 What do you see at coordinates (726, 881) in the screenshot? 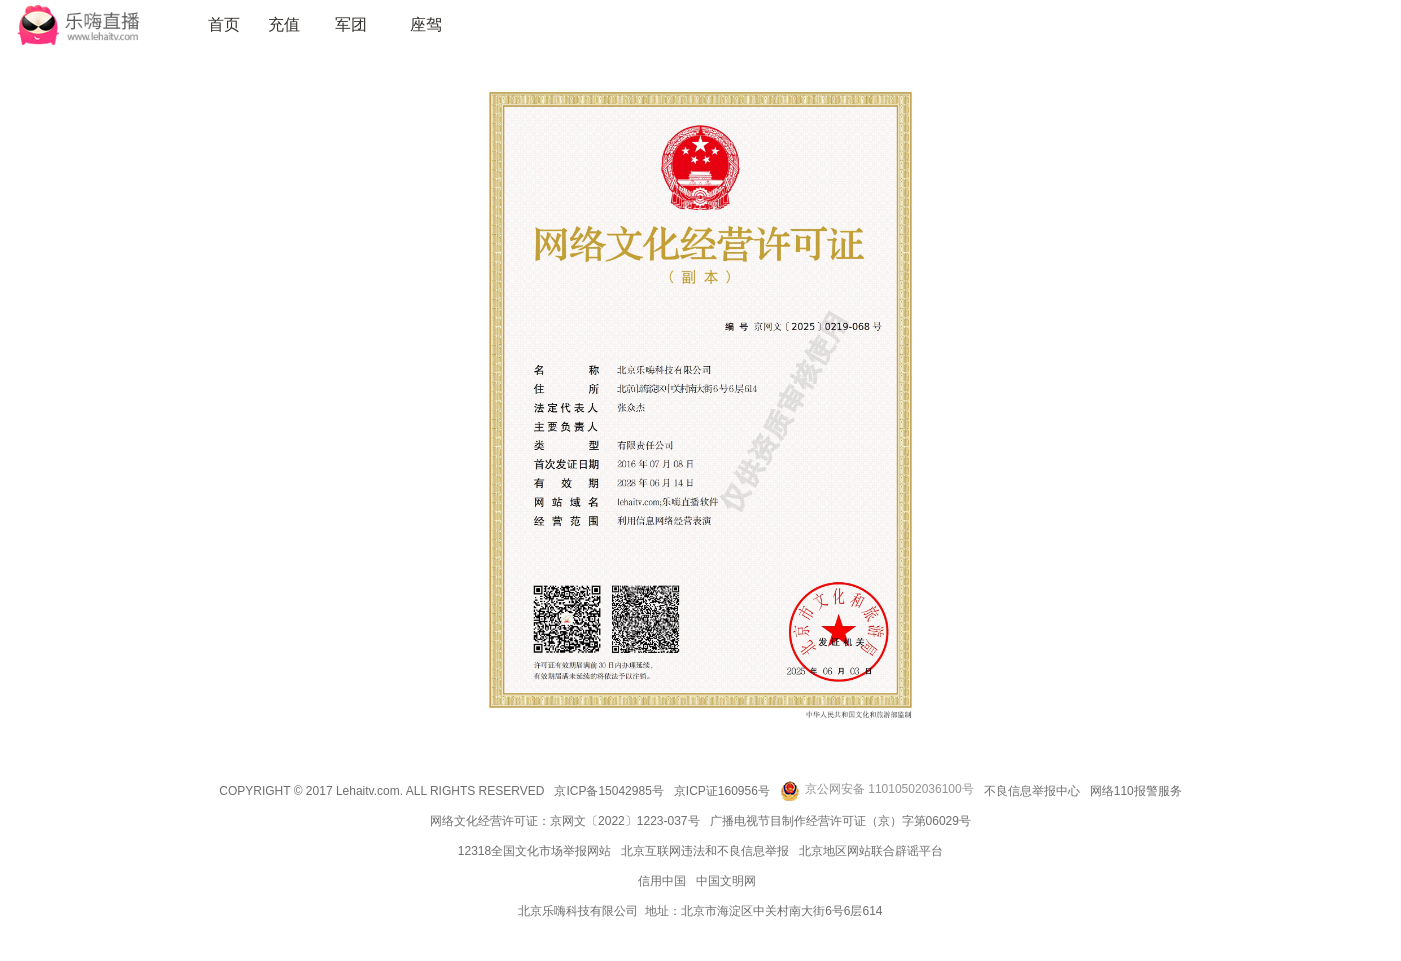
I see `中国文明网` at bounding box center [726, 881].